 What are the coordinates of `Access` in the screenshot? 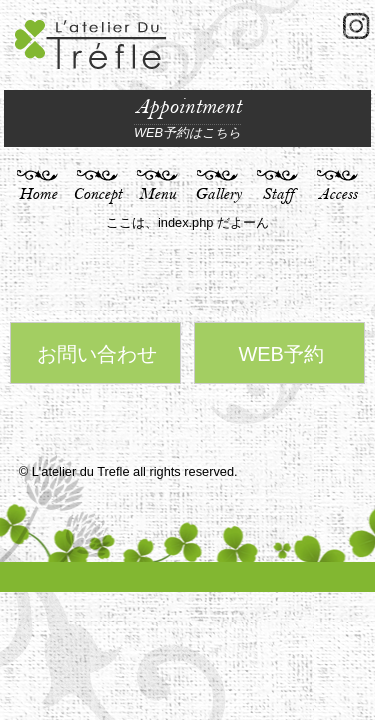 It's located at (337, 193).